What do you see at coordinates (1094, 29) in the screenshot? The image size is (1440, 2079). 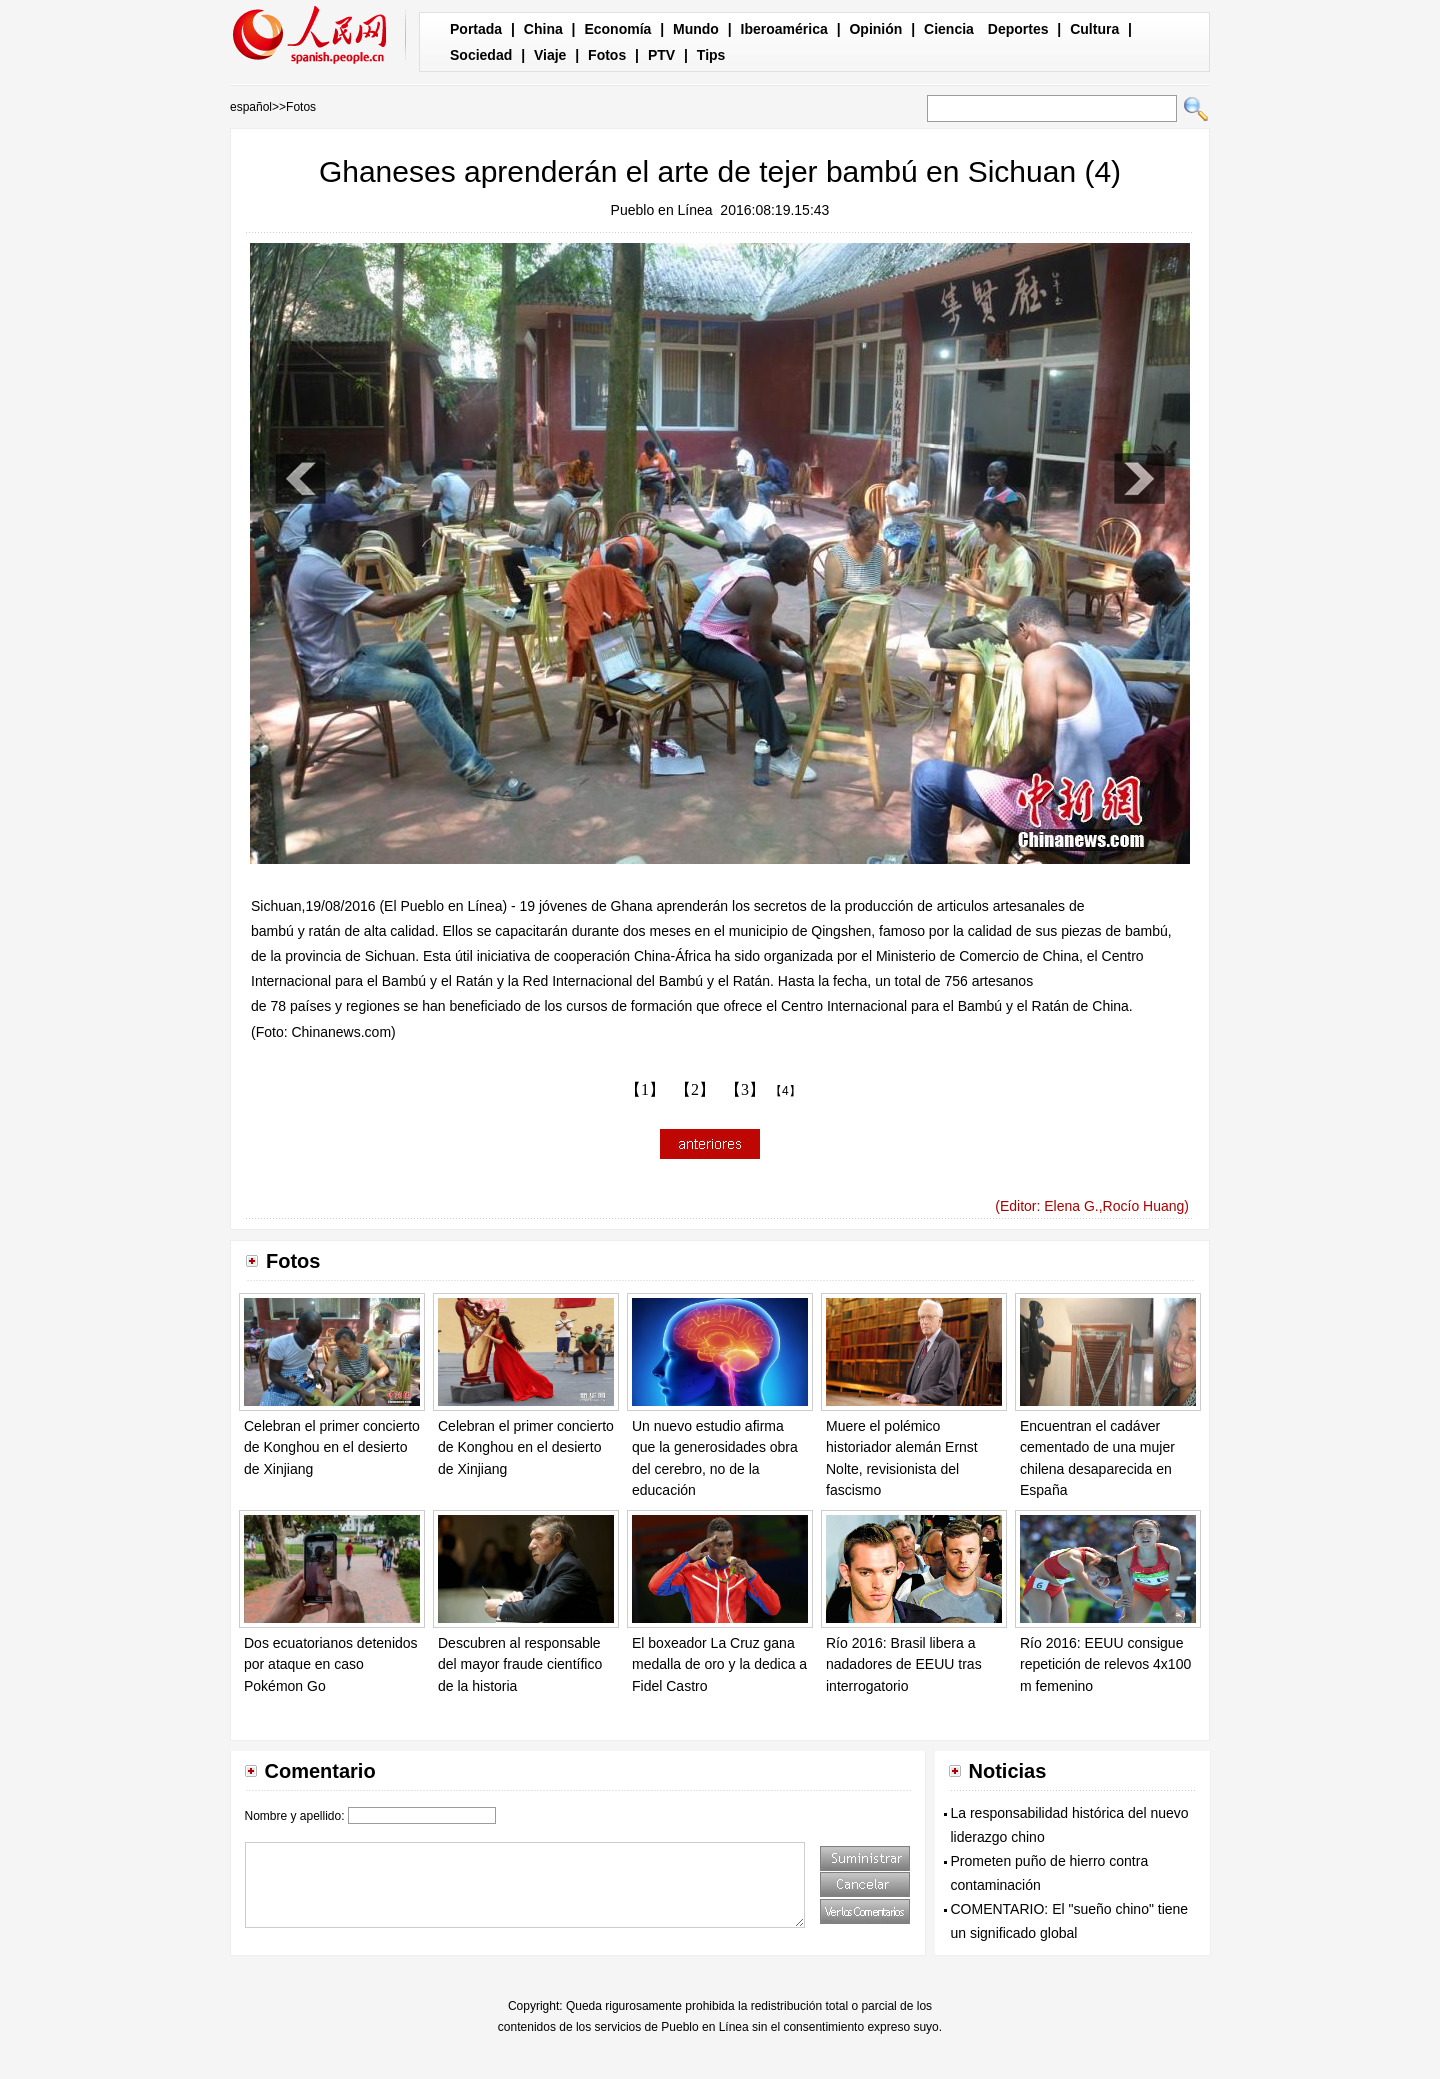 I see `Cultura` at bounding box center [1094, 29].